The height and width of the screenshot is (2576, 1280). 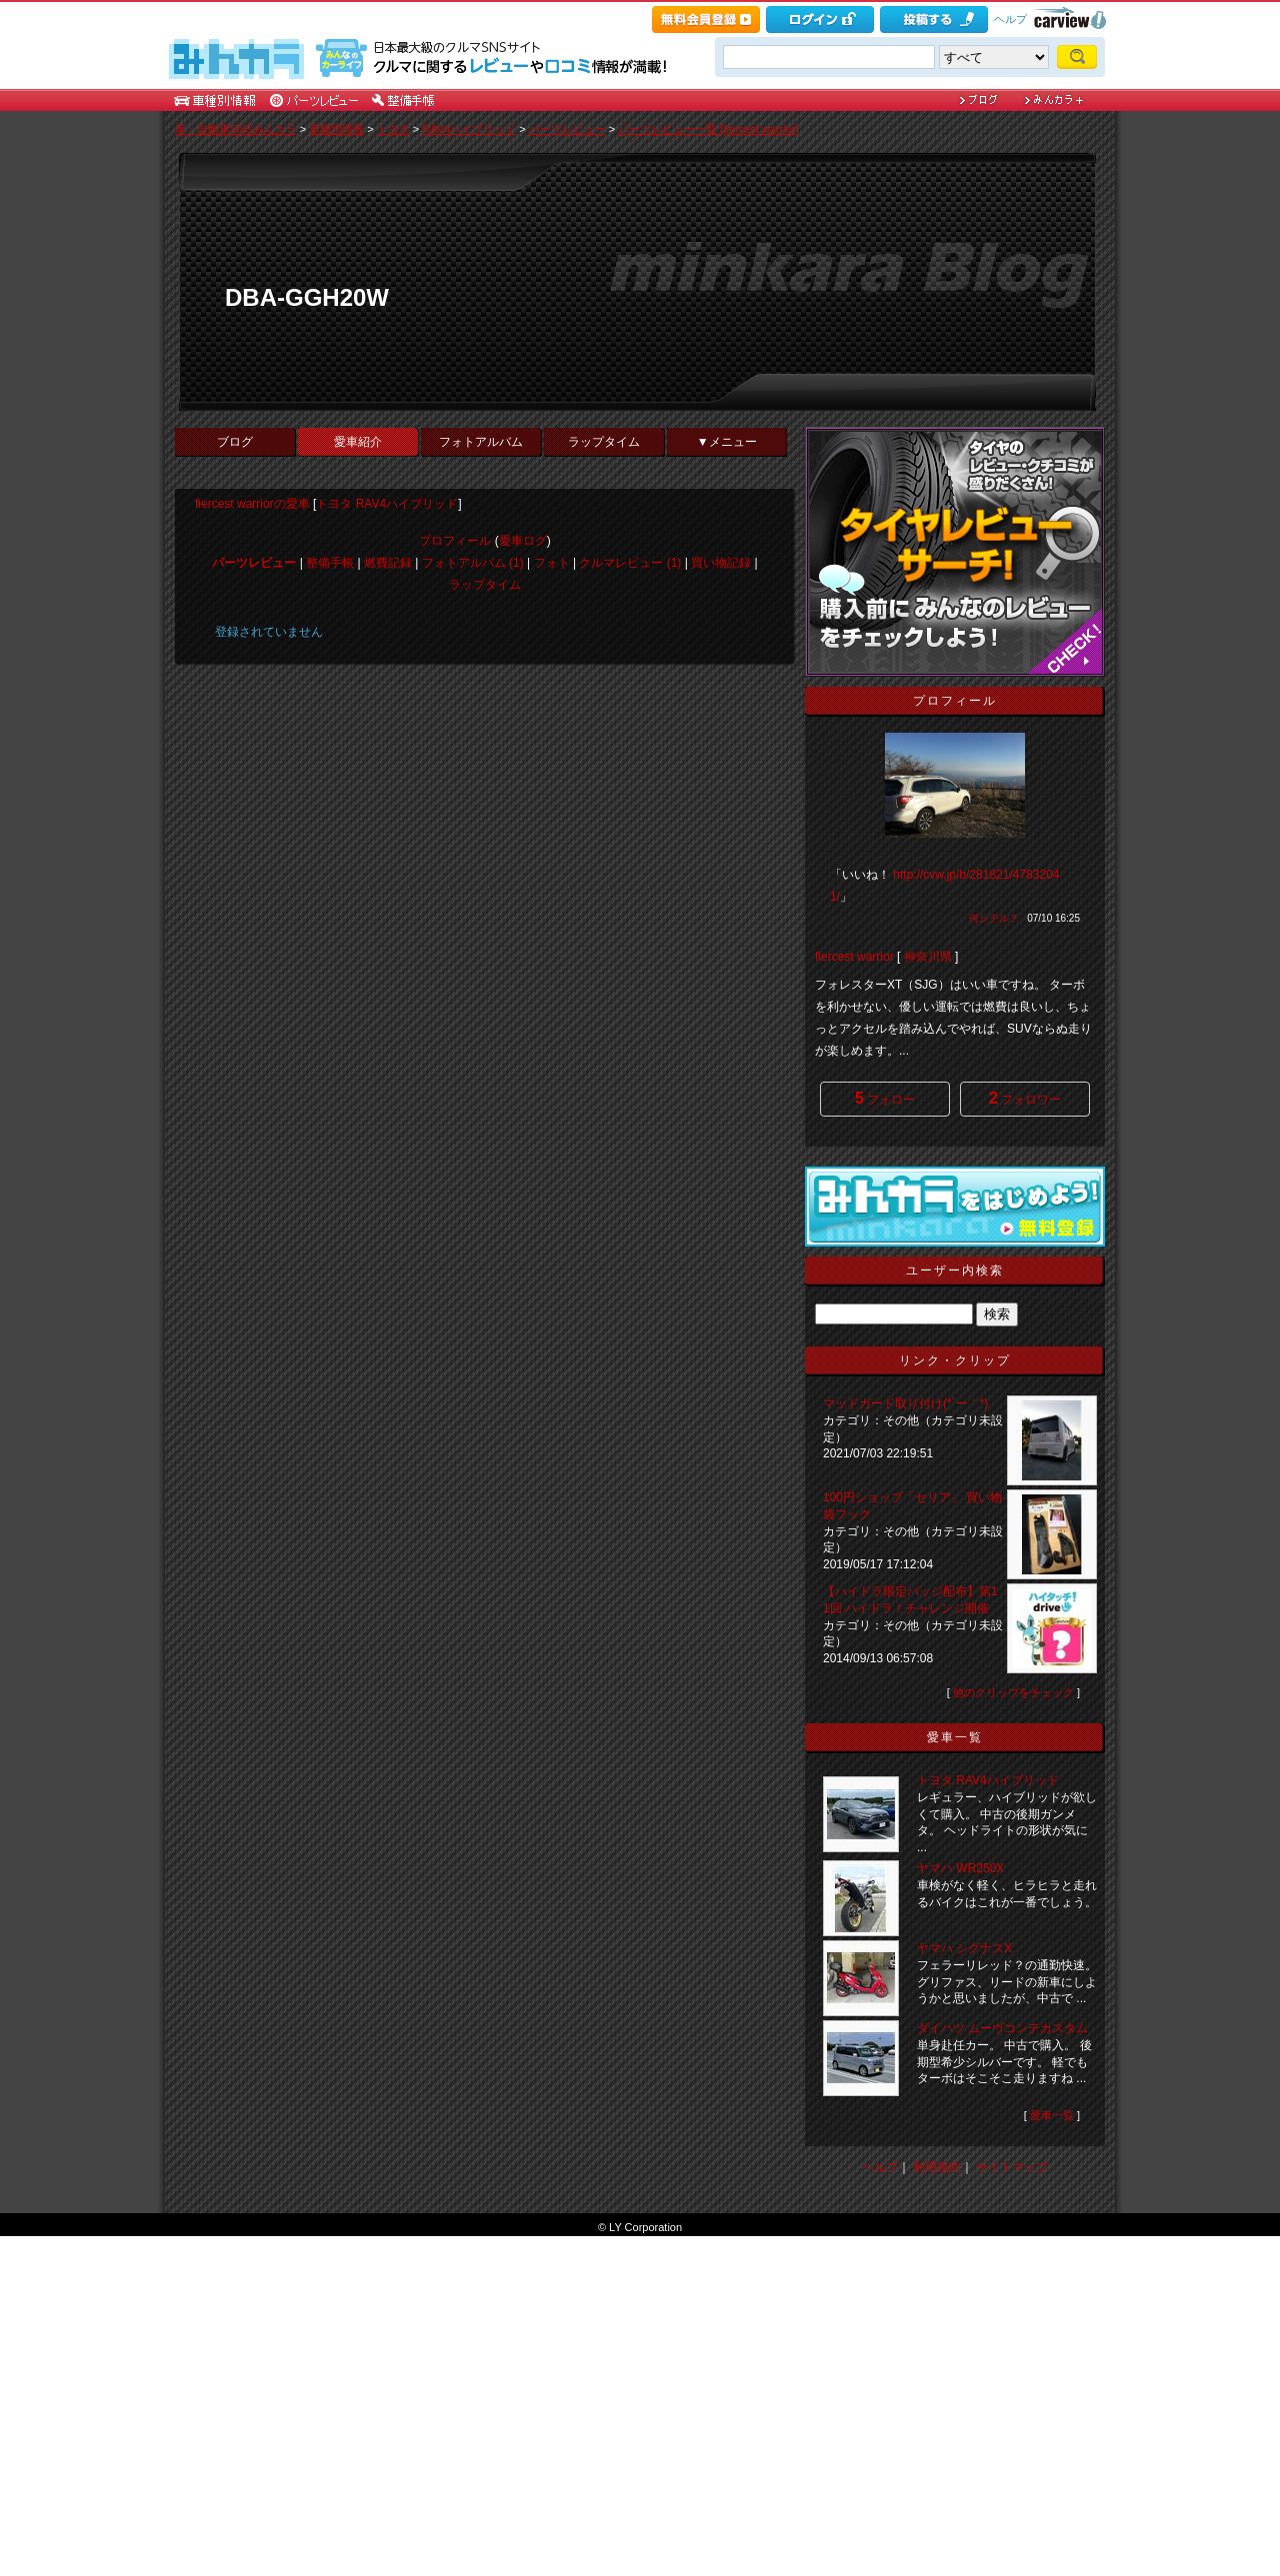 What do you see at coordinates (393, 129) in the screenshot?
I see `トヨタ` at bounding box center [393, 129].